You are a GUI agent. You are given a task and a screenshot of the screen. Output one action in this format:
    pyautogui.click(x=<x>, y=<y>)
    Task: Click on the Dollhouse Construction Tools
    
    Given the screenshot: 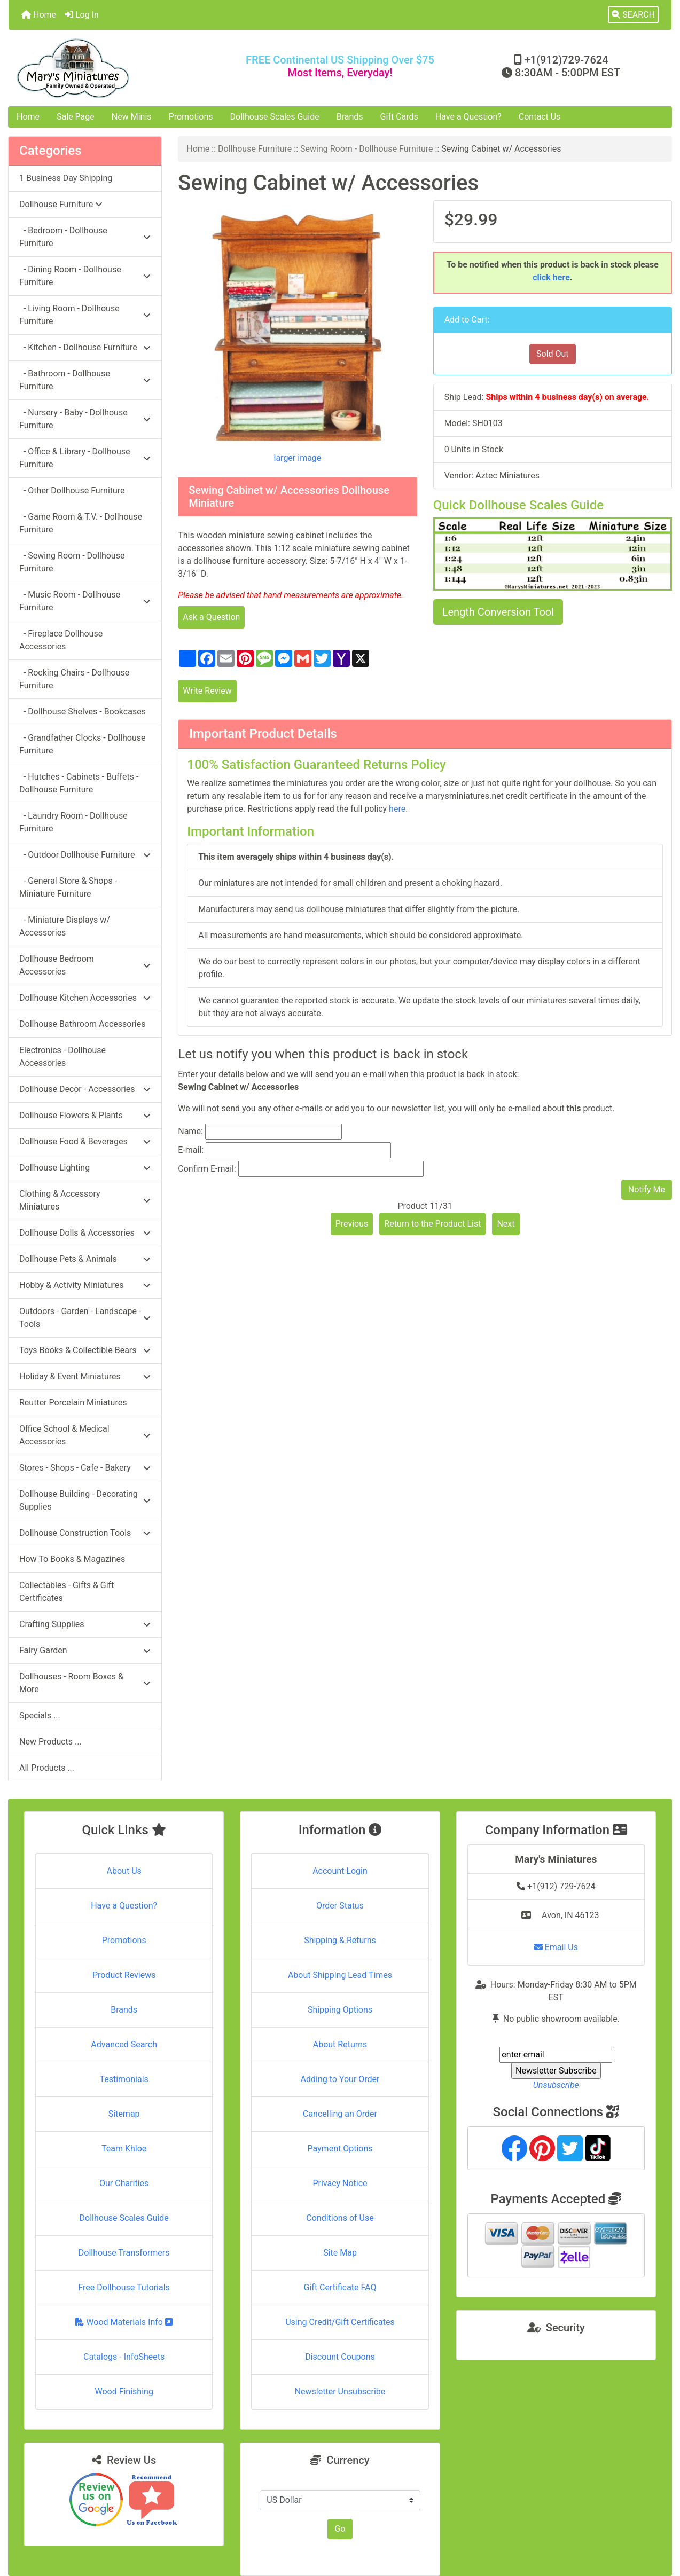 What is the action you would take?
    pyautogui.click(x=85, y=1533)
    